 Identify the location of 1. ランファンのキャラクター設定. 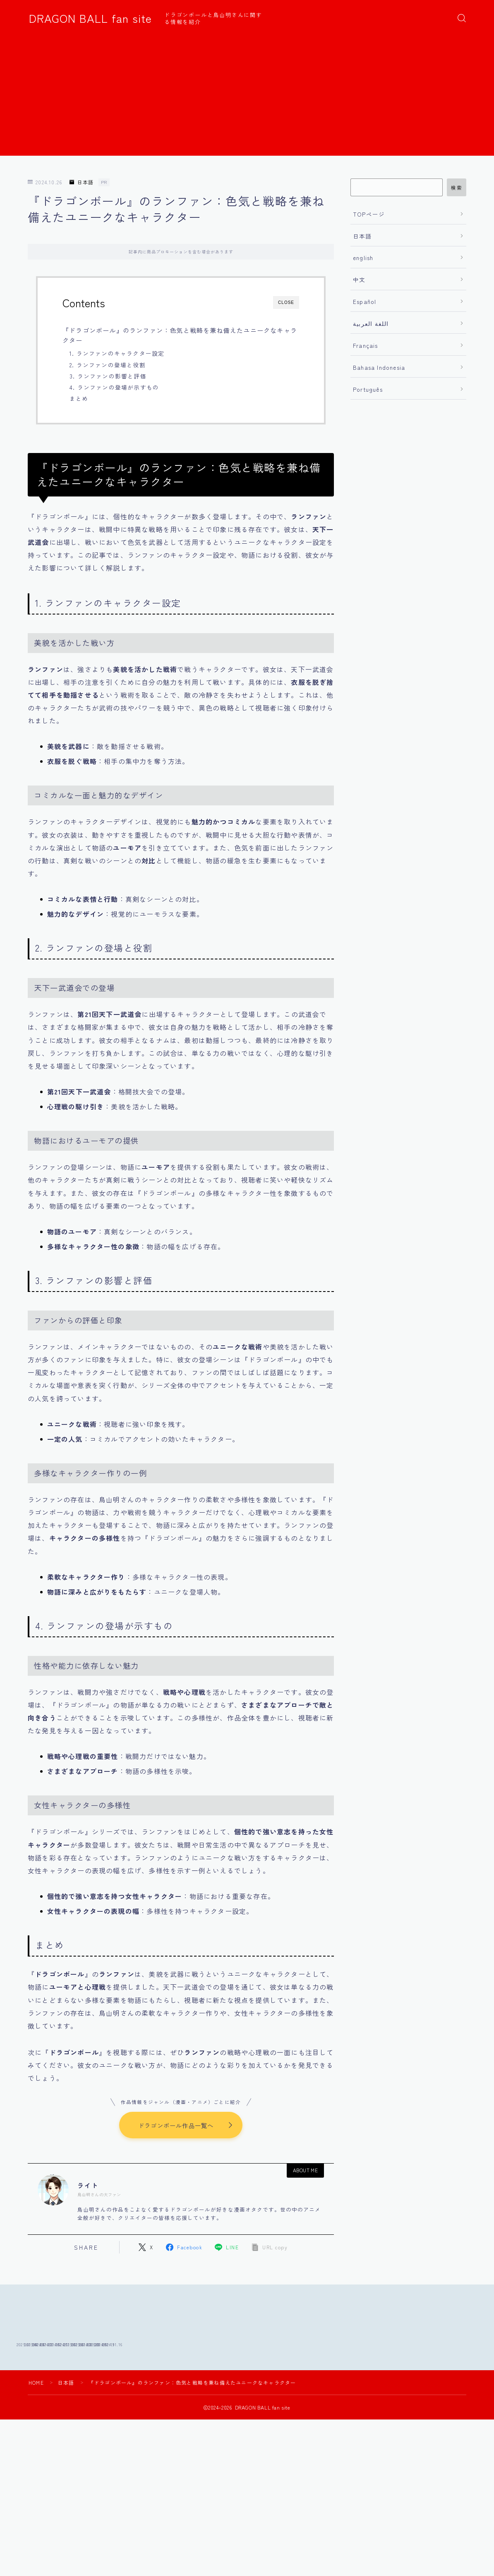
(117, 353).